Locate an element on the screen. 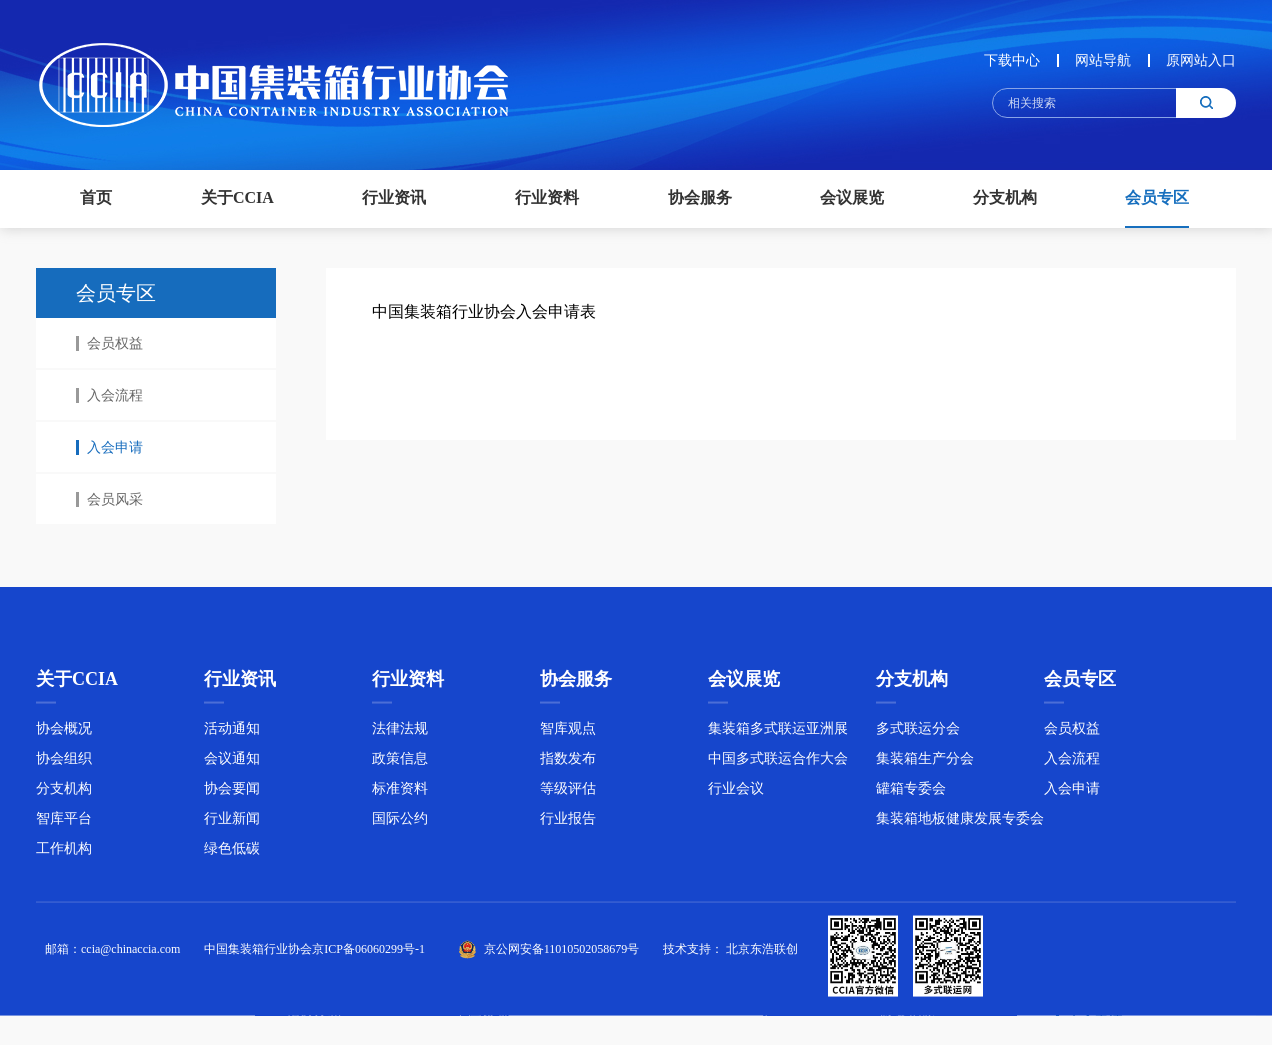 Image resolution: width=1272 pixels, height=1045 pixels. 入会申请 is located at coordinates (109, 447).